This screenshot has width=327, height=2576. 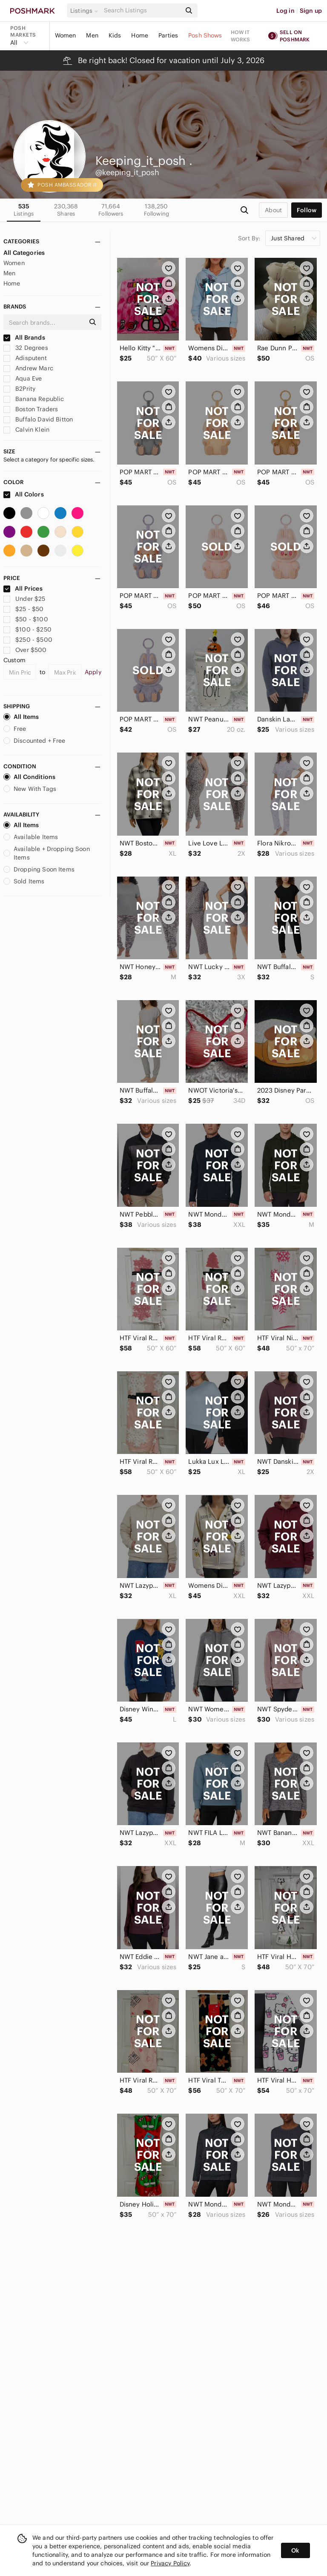 I want to click on Over $500, so click(x=25, y=650).